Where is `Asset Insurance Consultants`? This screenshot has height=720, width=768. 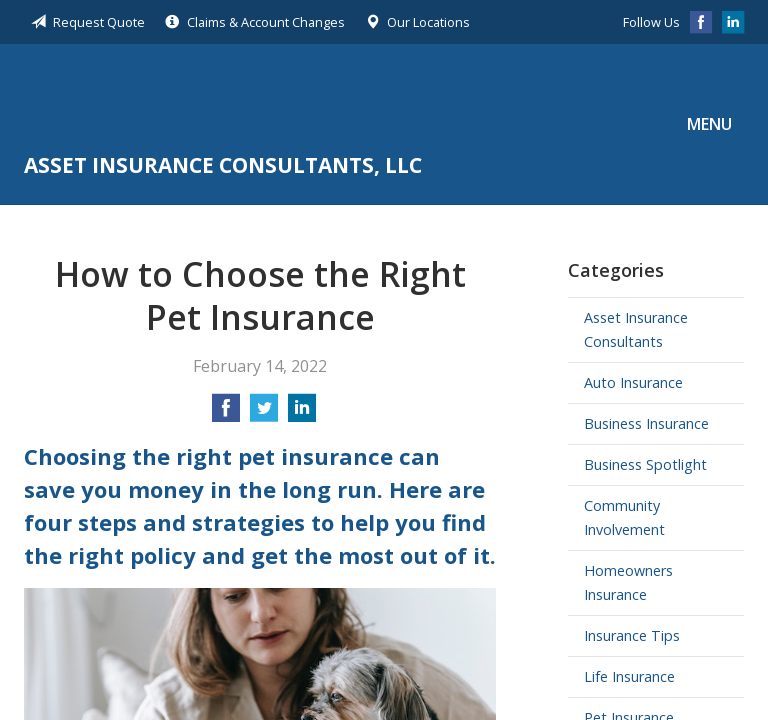
Asset Insurance Consultants is located at coordinates (636, 329).